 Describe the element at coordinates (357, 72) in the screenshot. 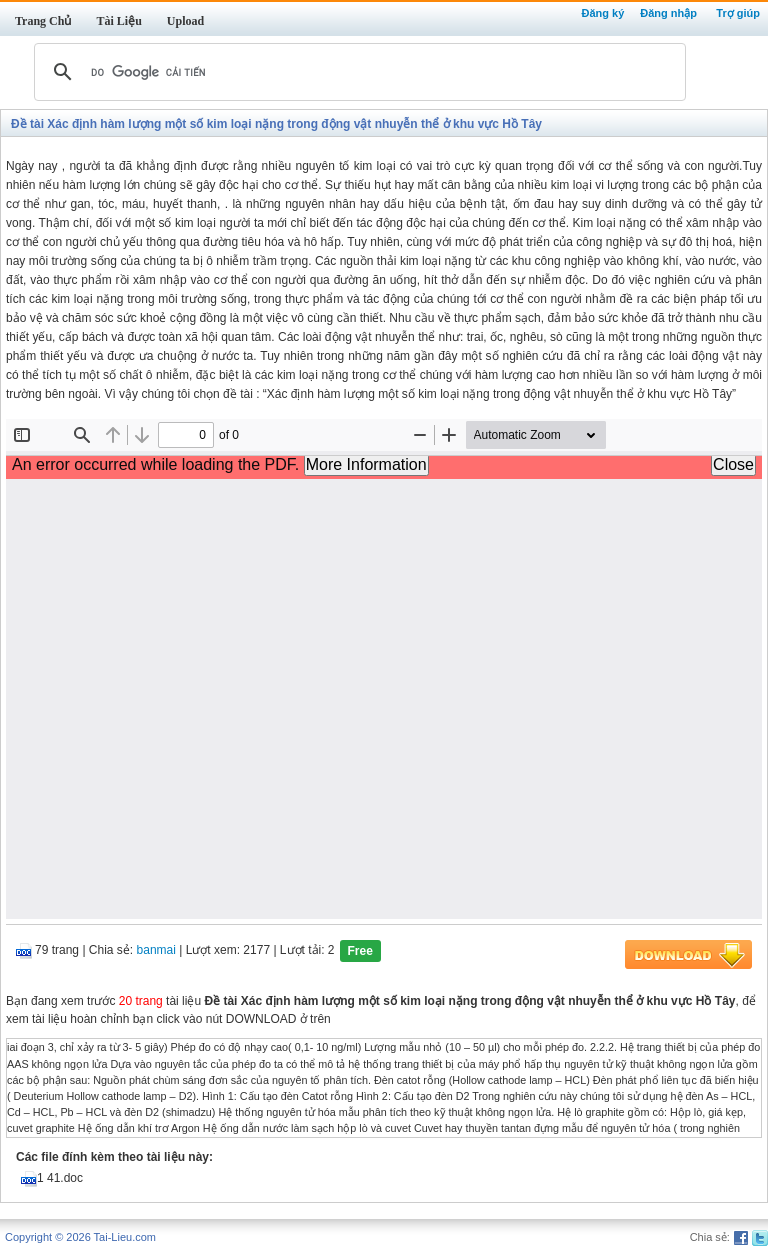

I see `[tìm kiếm]` at that location.